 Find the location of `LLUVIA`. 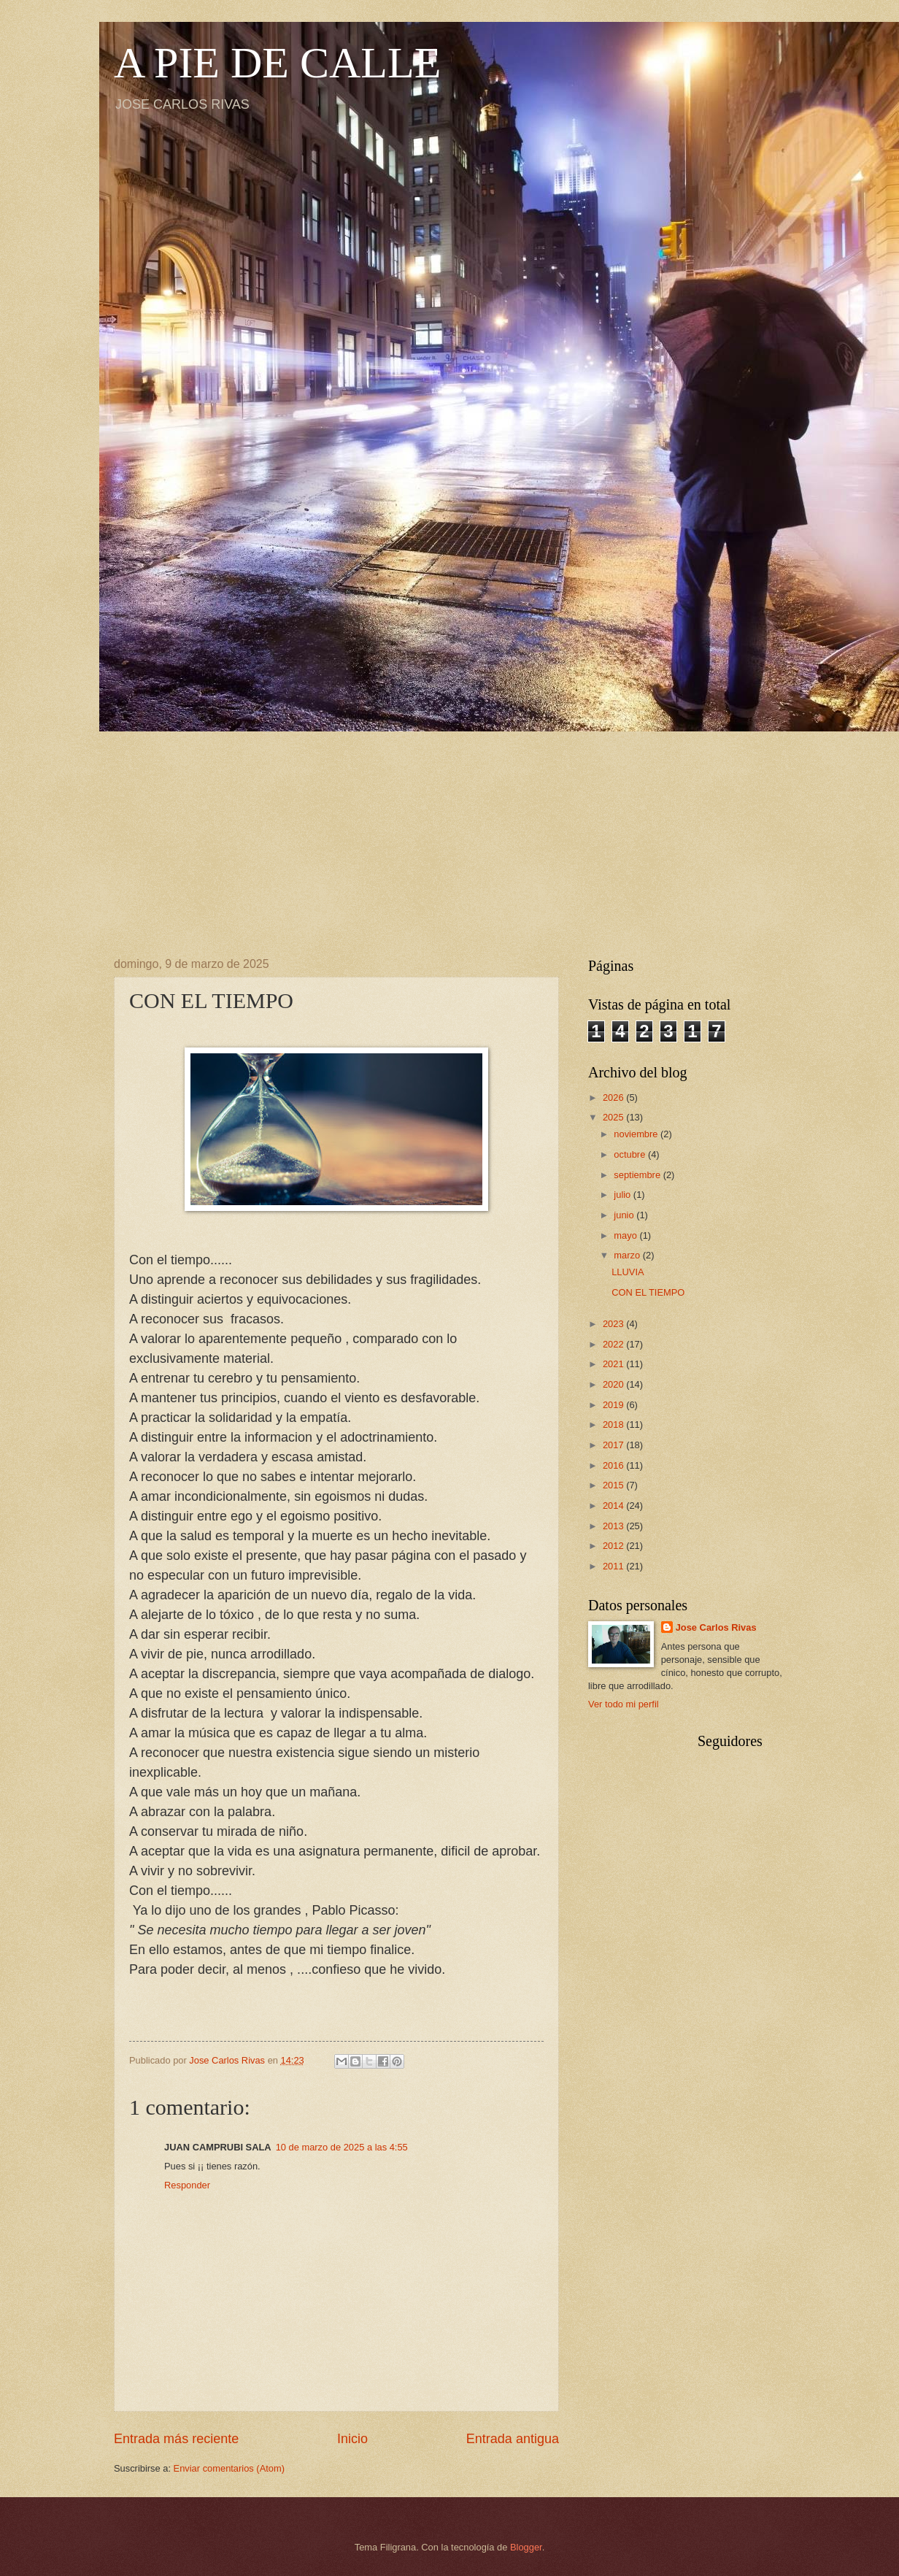

LLUVIA is located at coordinates (627, 1271).